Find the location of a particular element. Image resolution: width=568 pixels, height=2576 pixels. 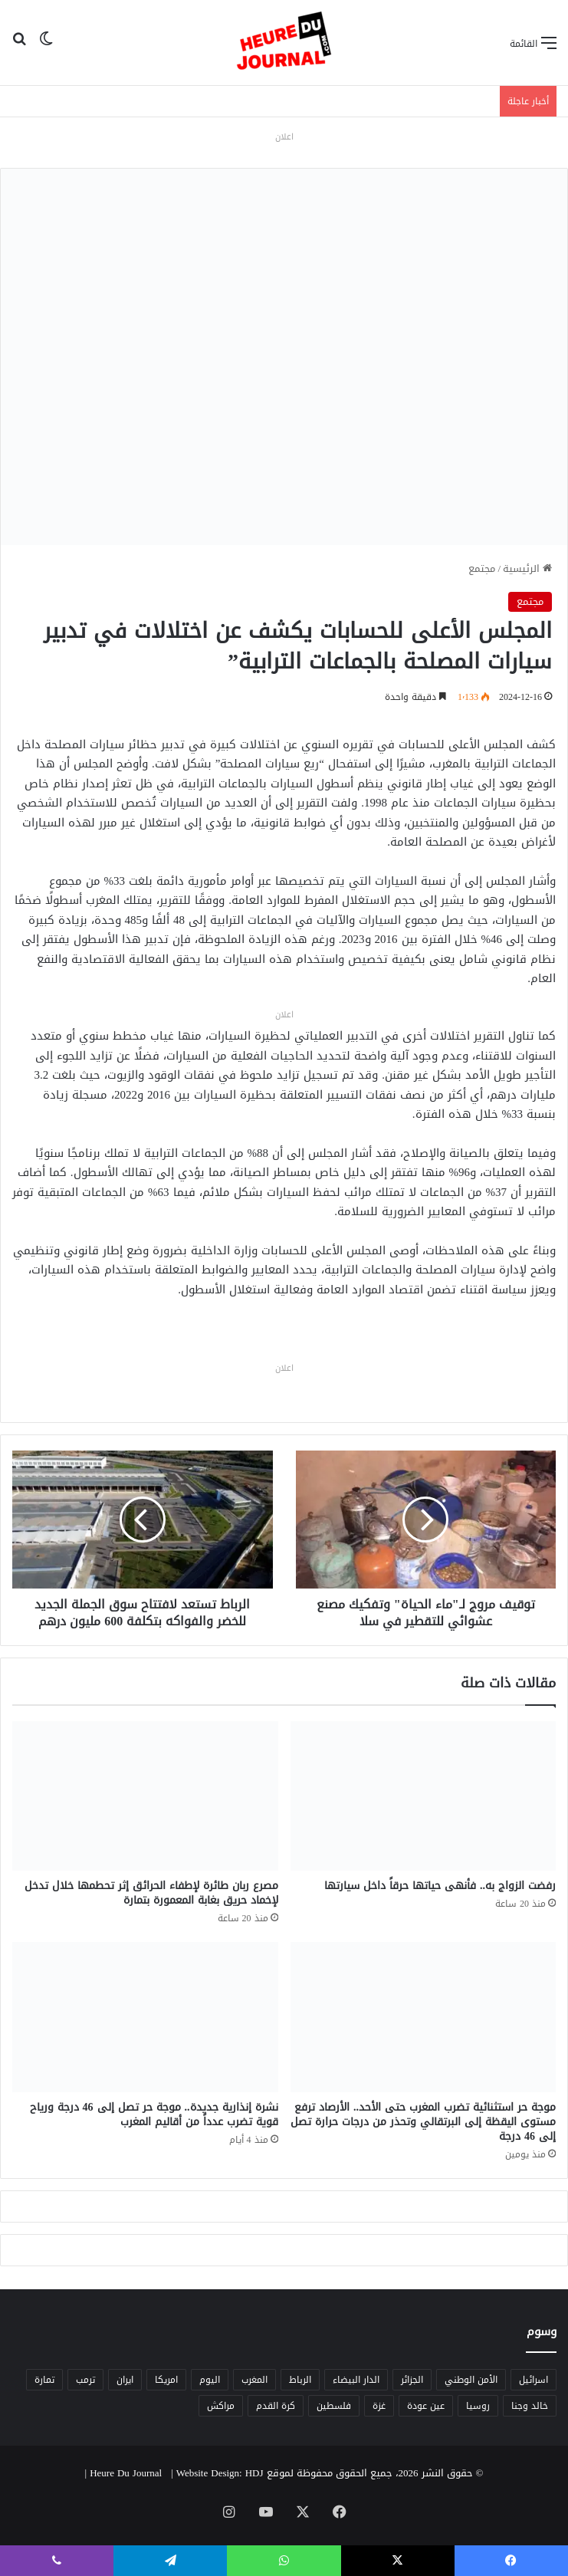

[رفضت الزواج به.. فأنهى حياتها حرقاً داخل سيارتها] is located at coordinates (424, 1796).